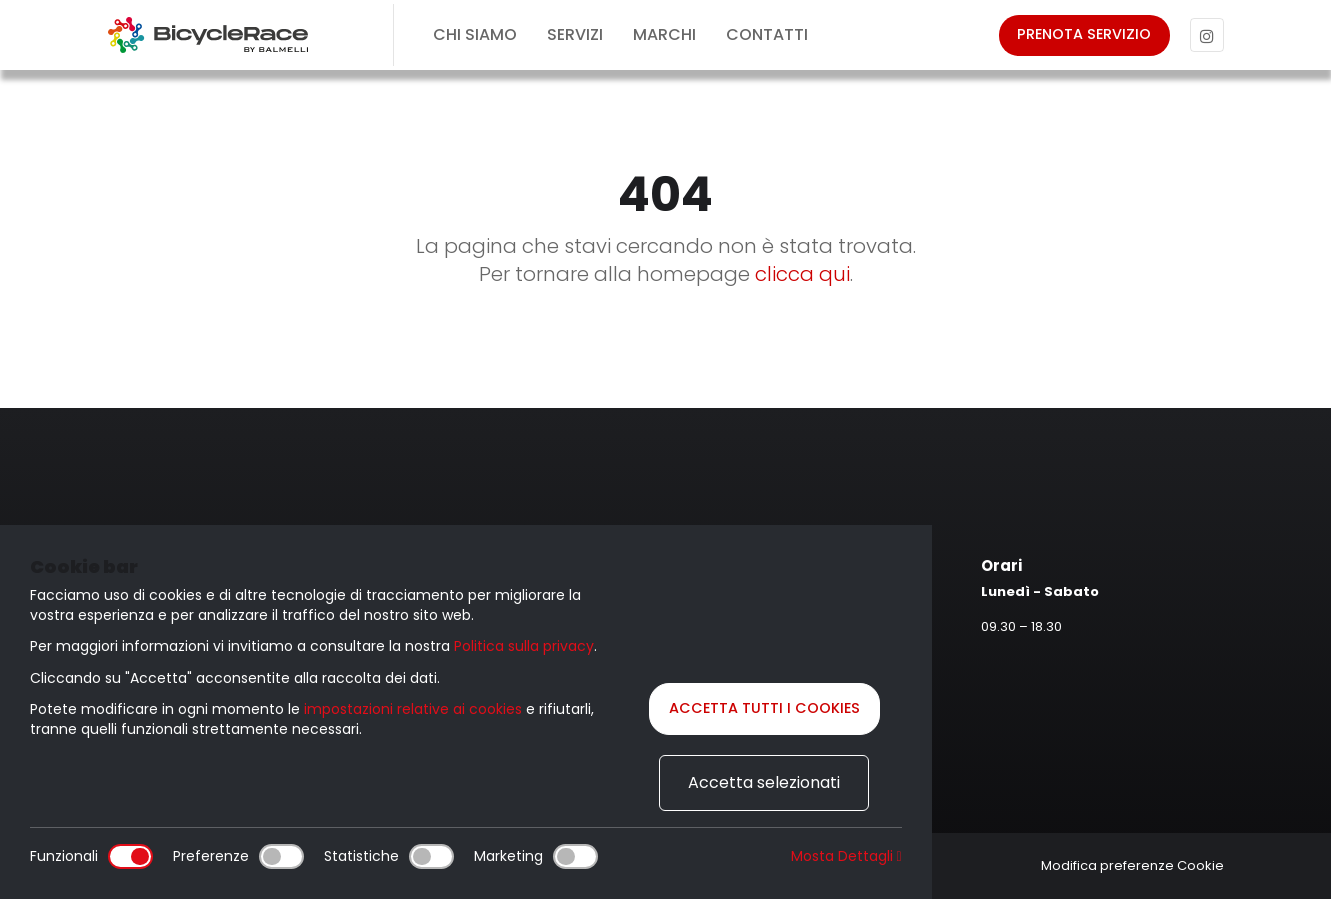  What do you see at coordinates (575, 34) in the screenshot?
I see `Servizi` at bounding box center [575, 34].